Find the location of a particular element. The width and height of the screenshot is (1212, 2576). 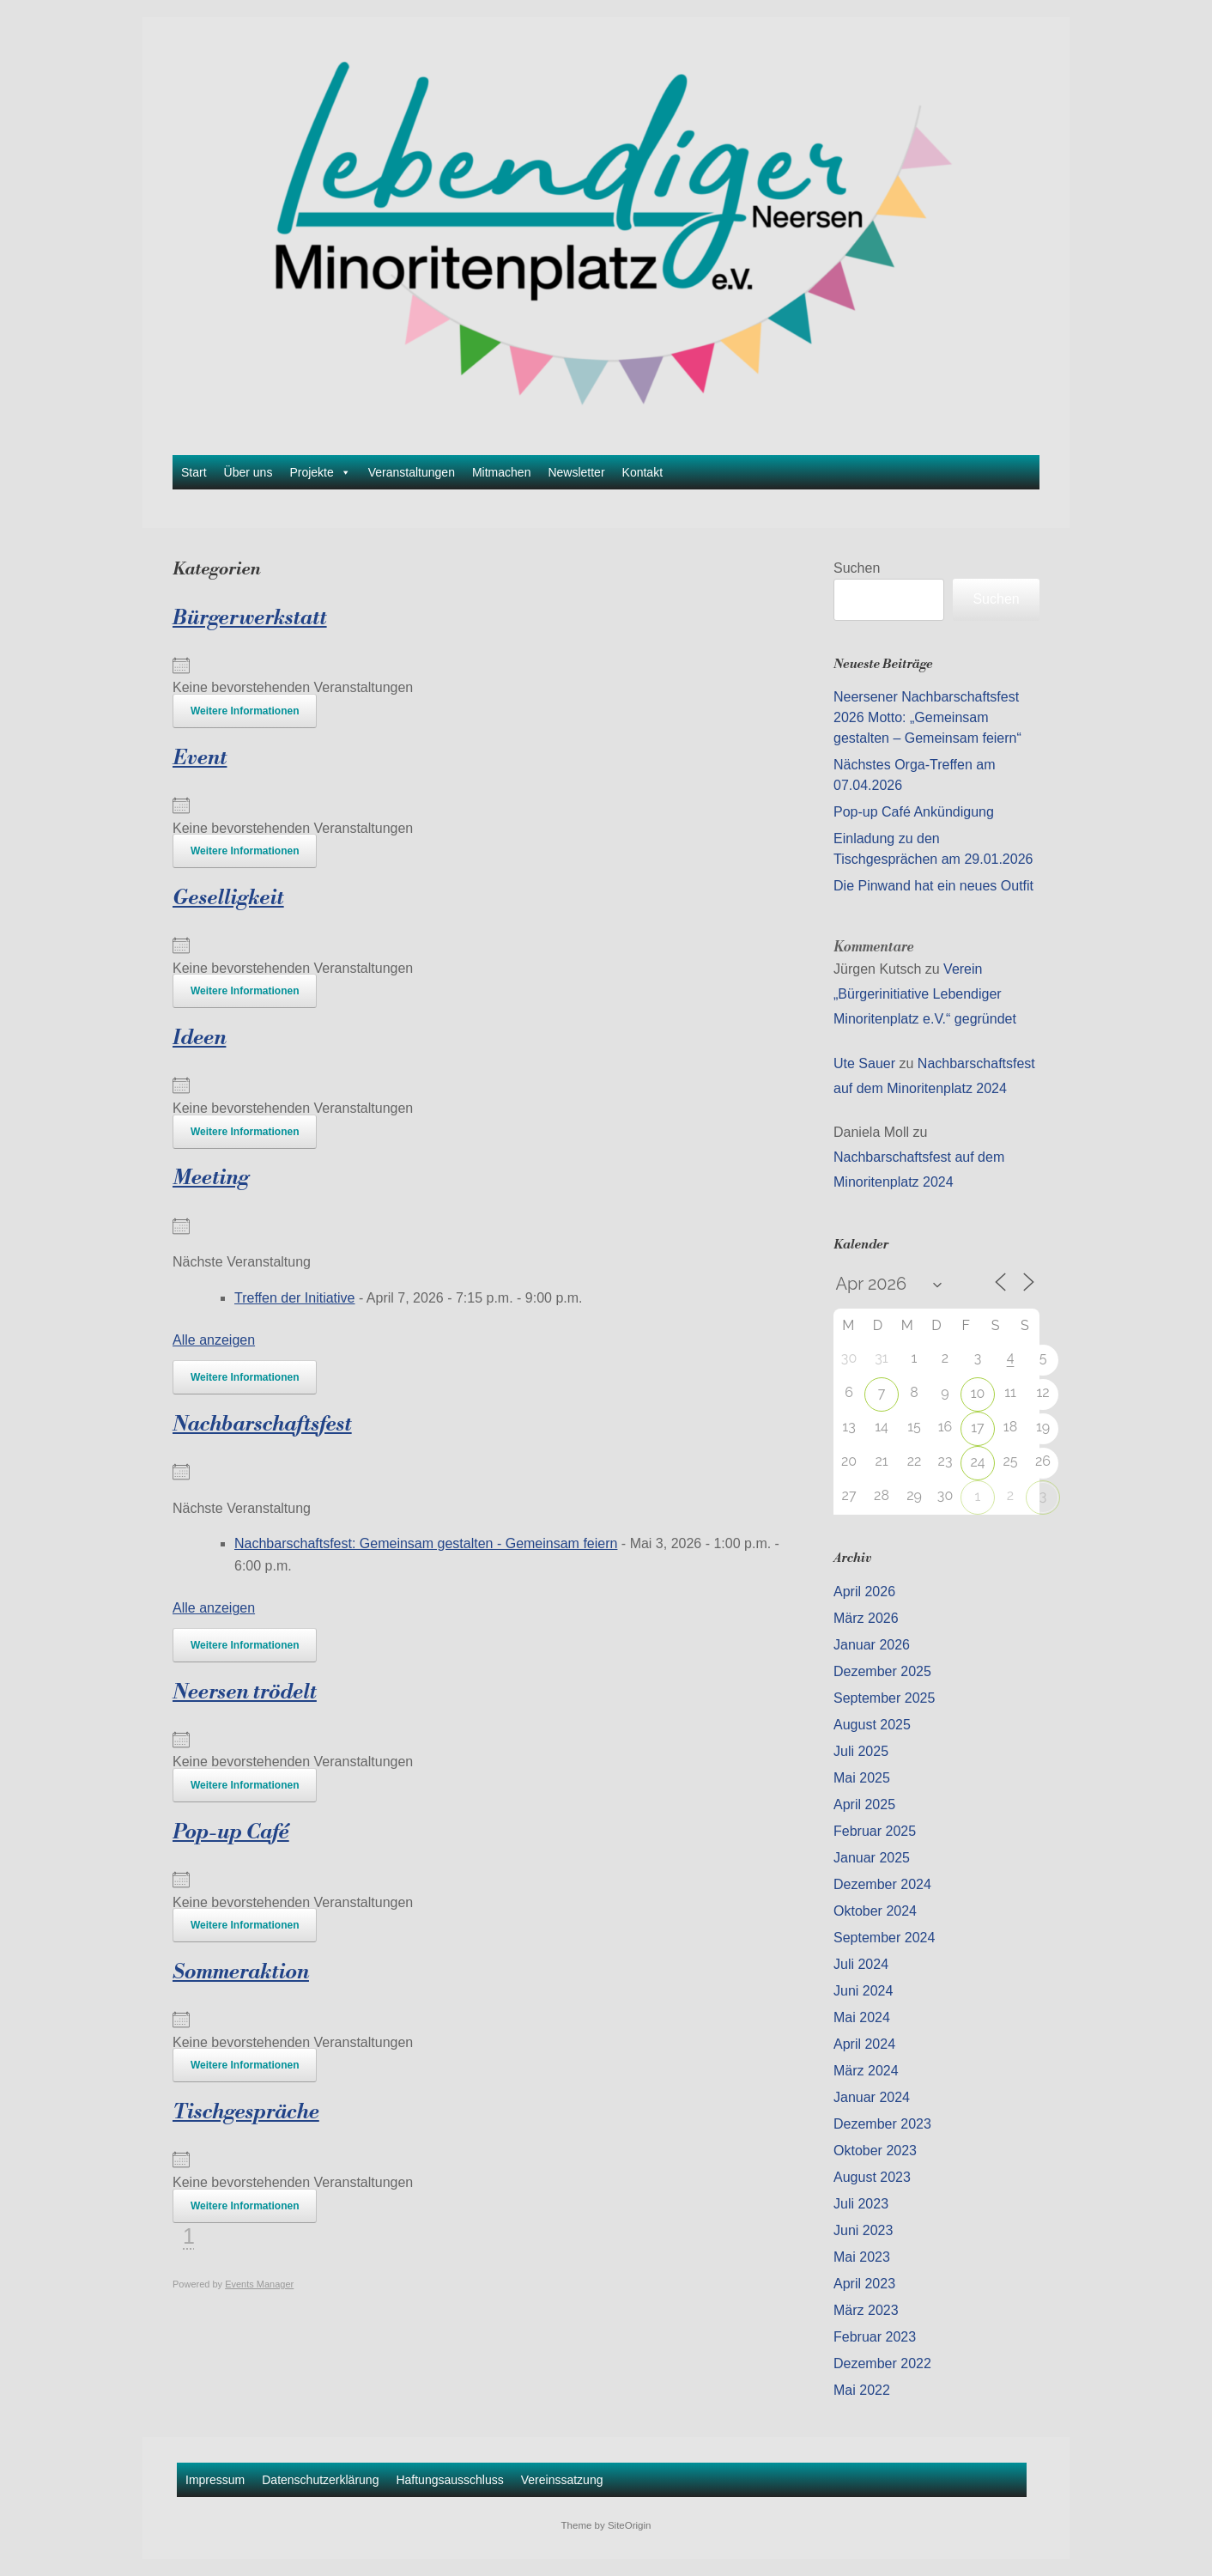

Mitmachen is located at coordinates (501, 472).